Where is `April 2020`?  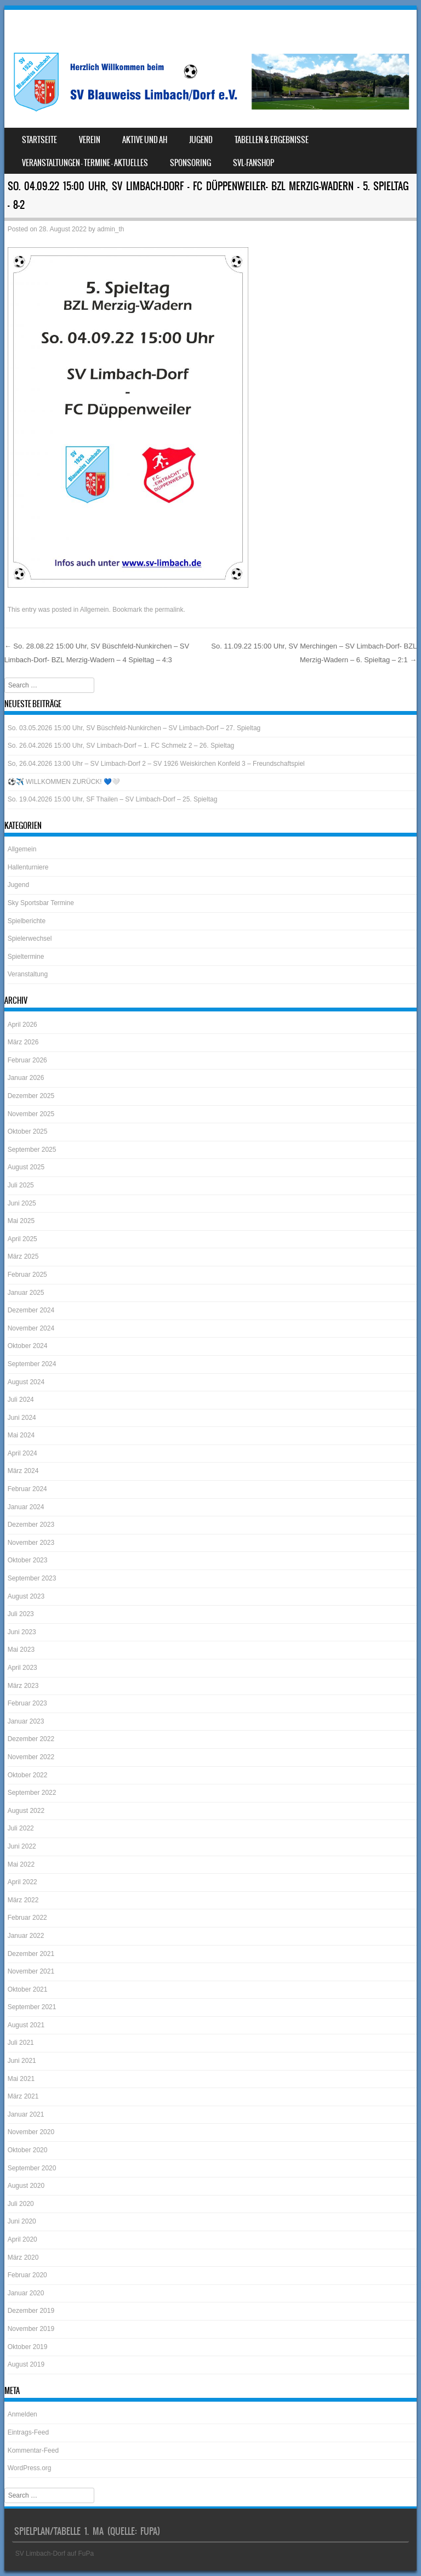 April 2020 is located at coordinates (22, 2239).